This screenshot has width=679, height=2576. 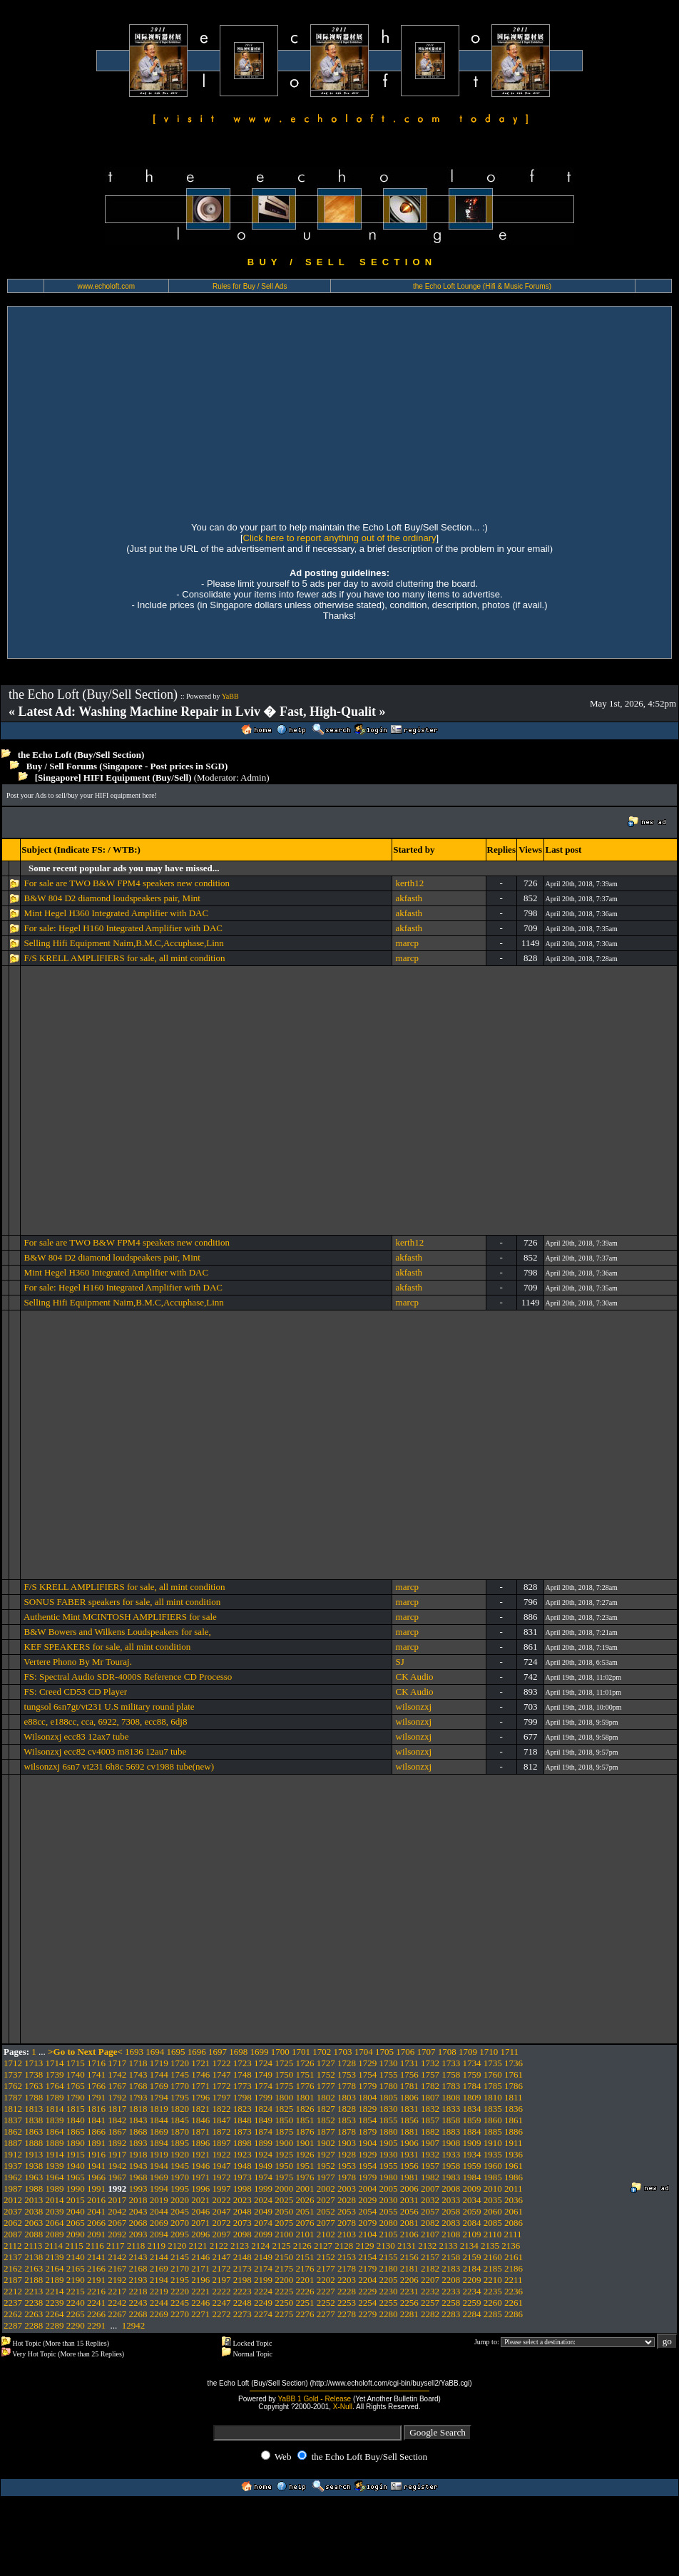 I want to click on 2055, so click(x=388, y=2211).